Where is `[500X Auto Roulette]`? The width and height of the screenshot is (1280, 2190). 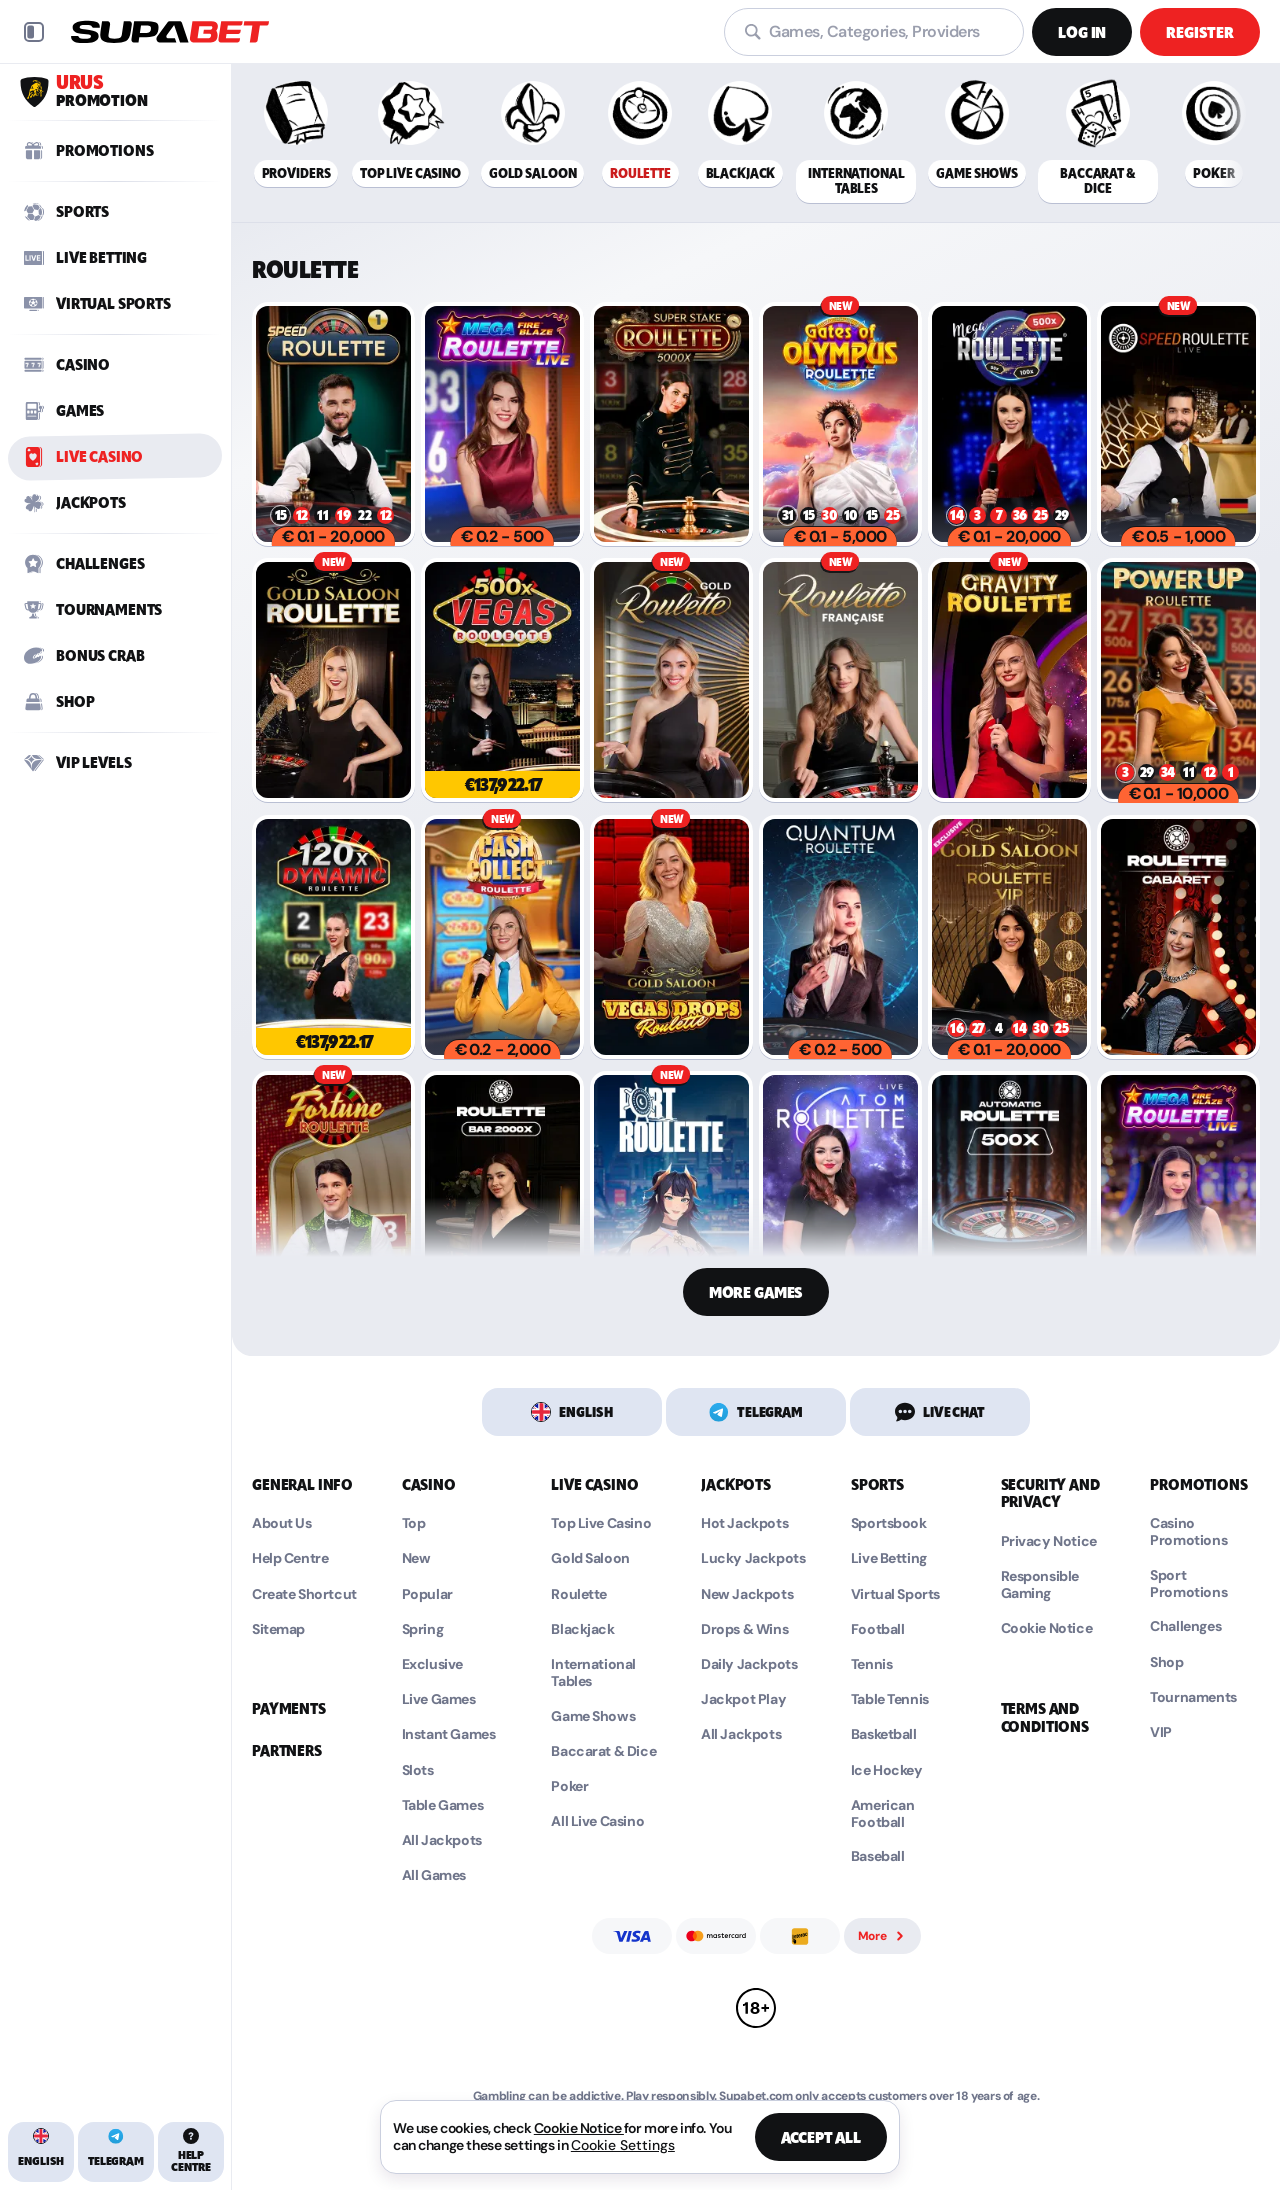 [500X Auto Roulette] is located at coordinates (1009, 1193).